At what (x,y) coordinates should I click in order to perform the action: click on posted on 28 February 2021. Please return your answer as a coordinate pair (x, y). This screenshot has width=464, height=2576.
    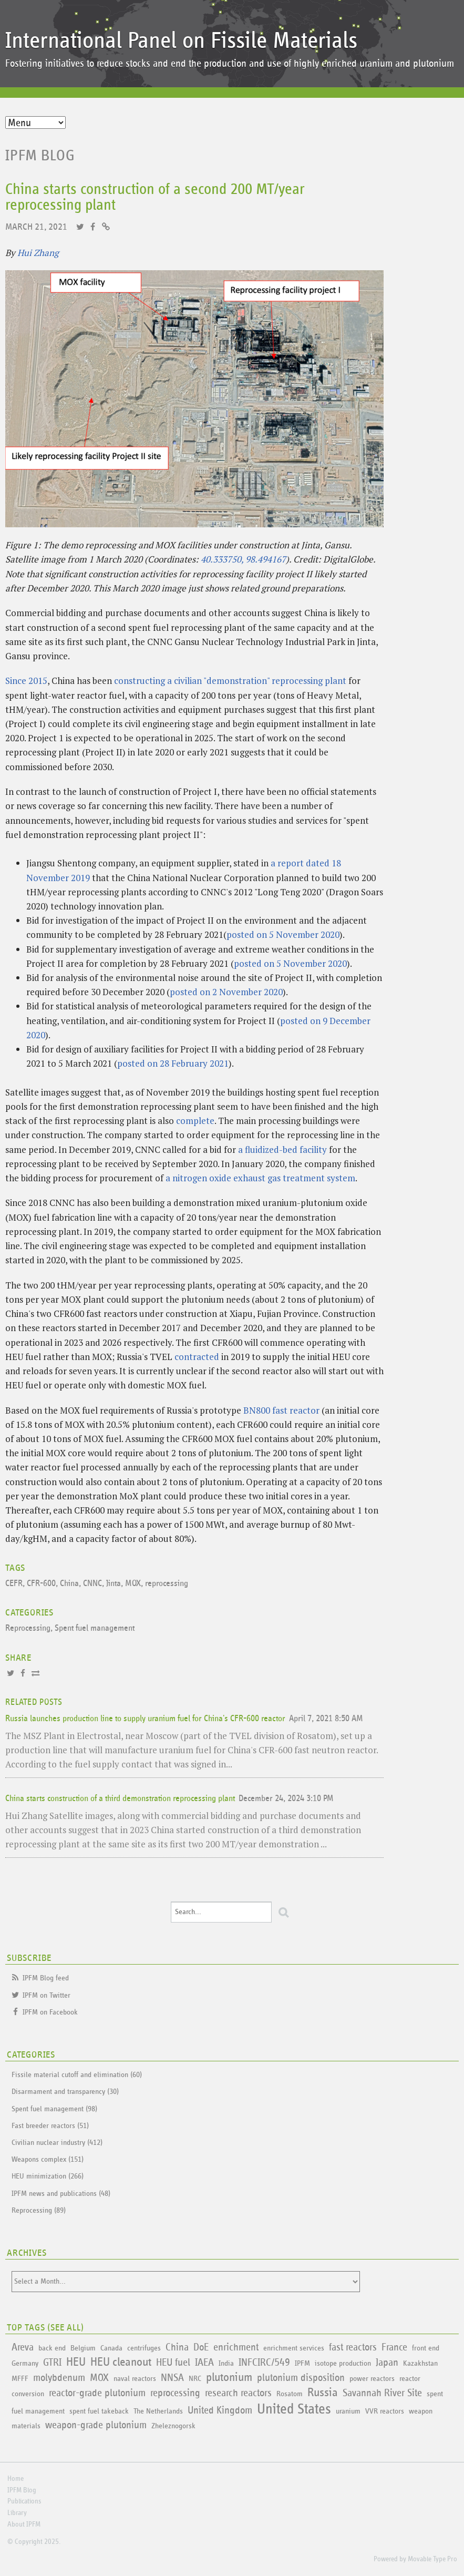
    Looking at the image, I should click on (173, 1063).